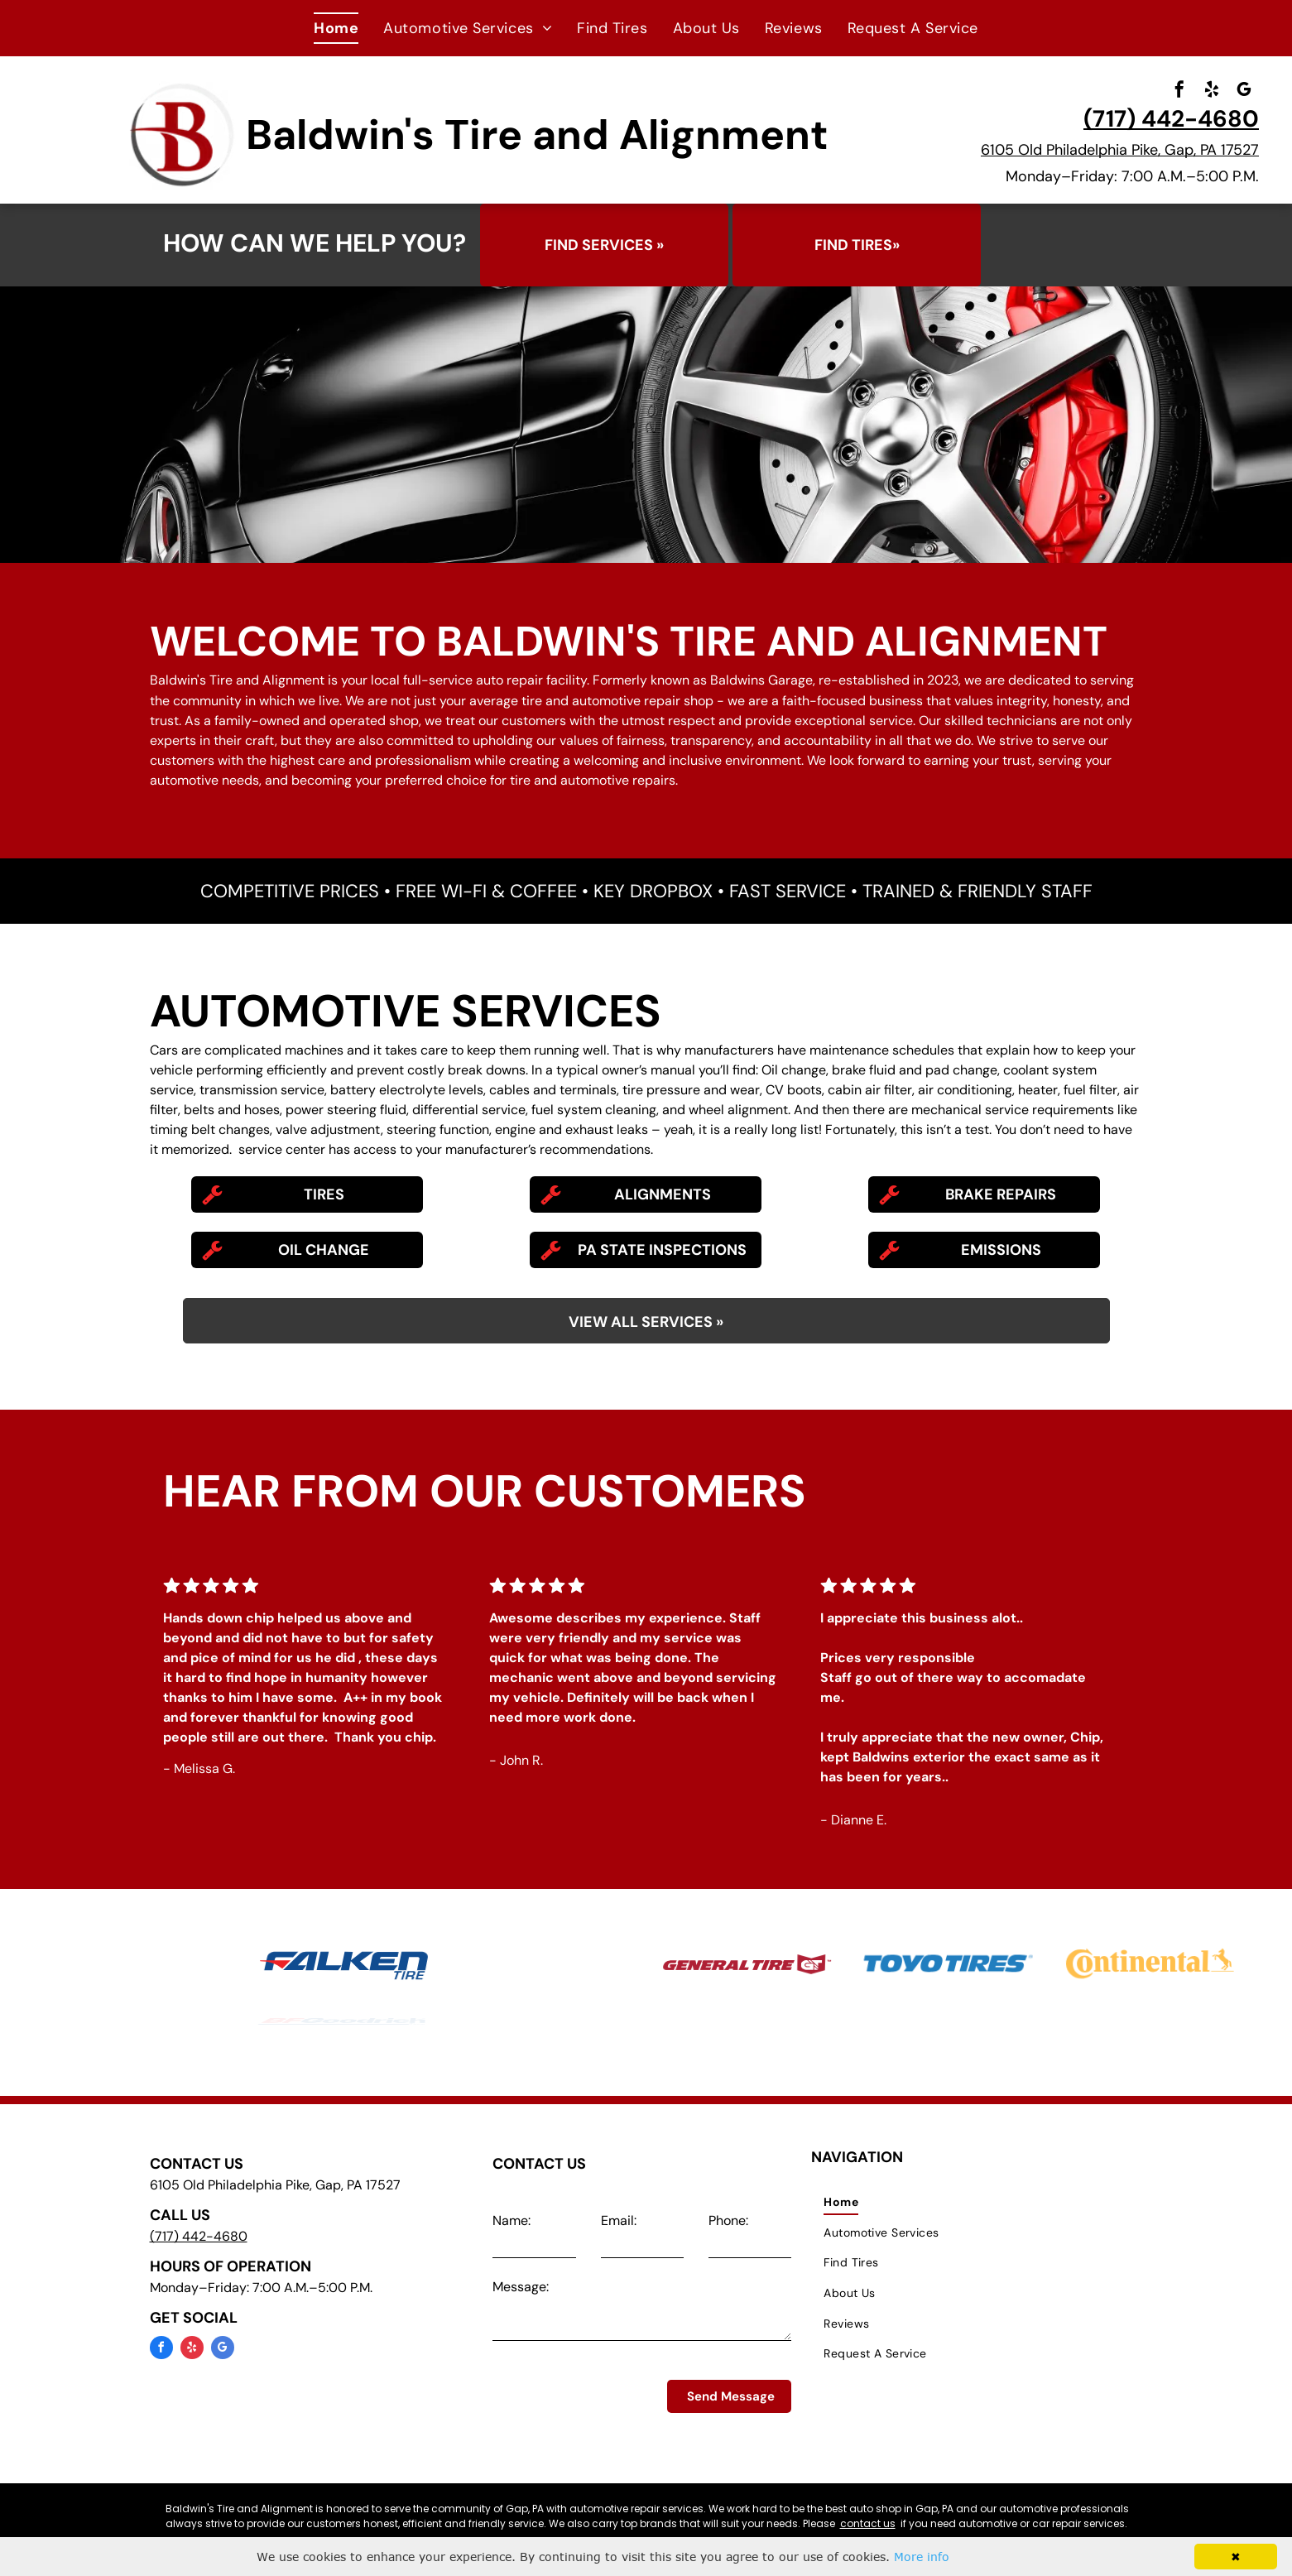  Describe the element at coordinates (1211, 91) in the screenshot. I see `[yelp]` at that location.